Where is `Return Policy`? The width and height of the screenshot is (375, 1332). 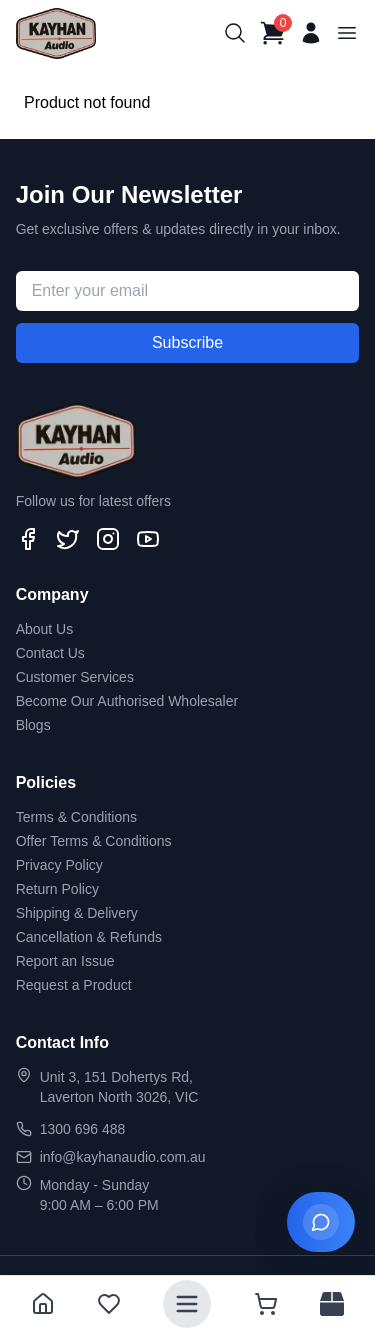 Return Policy is located at coordinates (57, 889).